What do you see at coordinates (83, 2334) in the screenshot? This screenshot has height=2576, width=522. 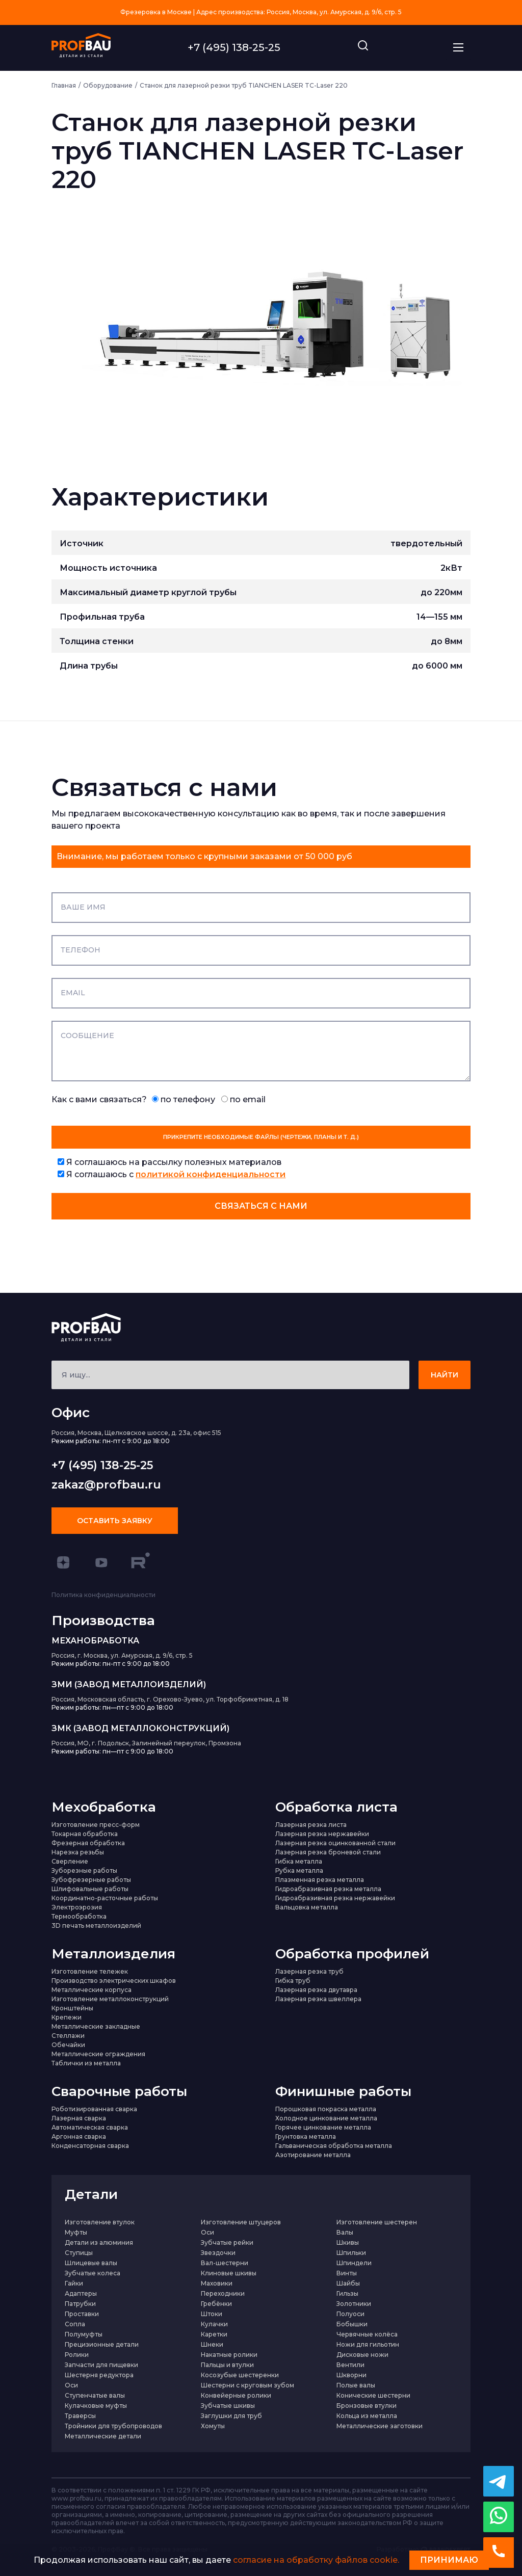 I see `Полумуфты` at bounding box center [83, 2334].